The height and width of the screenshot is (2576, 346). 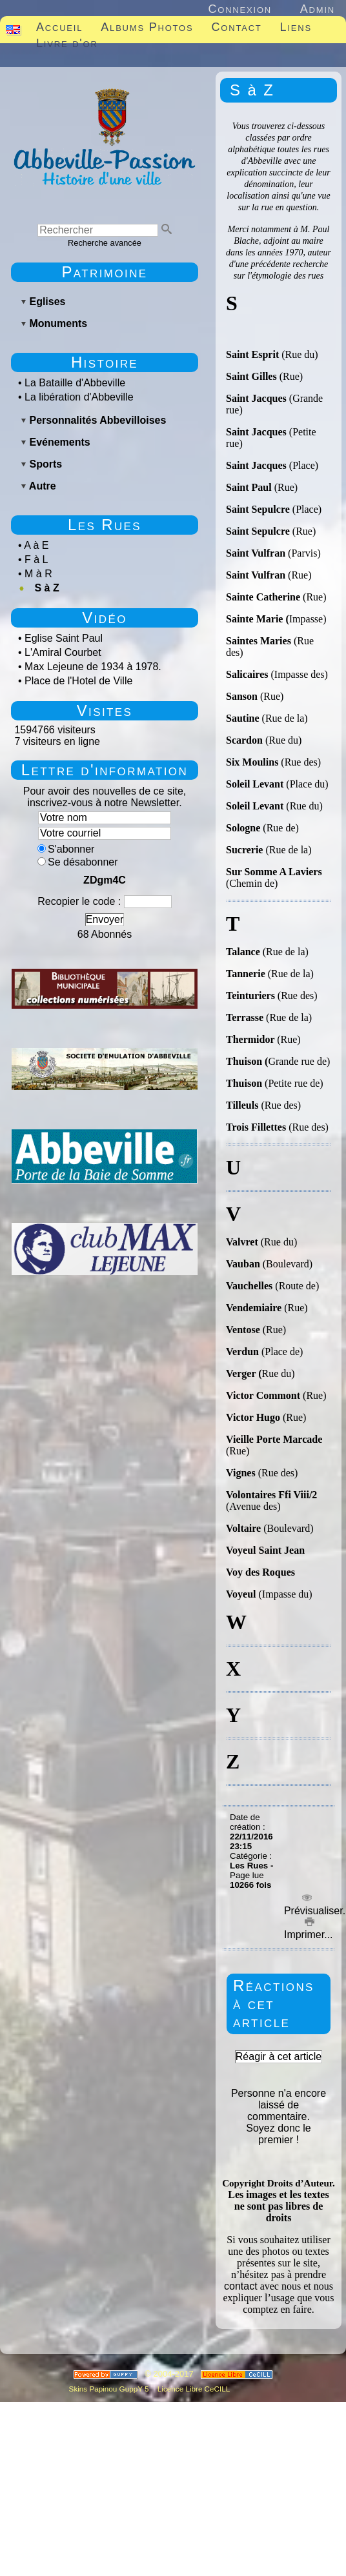 I want to click on S à Z, so click(x=46, y=587).